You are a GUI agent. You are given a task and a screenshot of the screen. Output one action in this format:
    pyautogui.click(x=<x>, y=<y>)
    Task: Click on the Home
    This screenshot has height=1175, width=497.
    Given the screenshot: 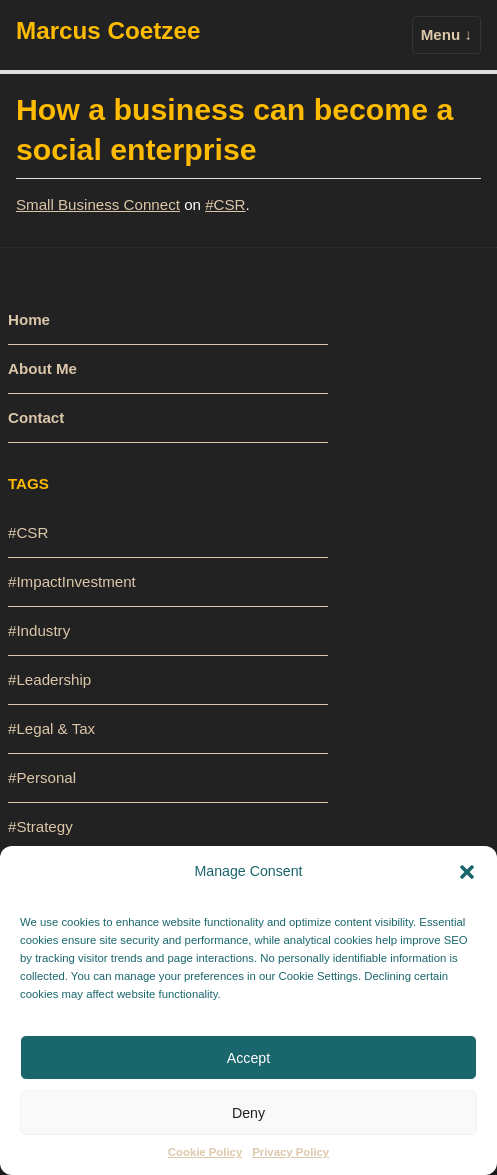 What is the action you would take?
    pyautogui.click(x=29, y=319)
    